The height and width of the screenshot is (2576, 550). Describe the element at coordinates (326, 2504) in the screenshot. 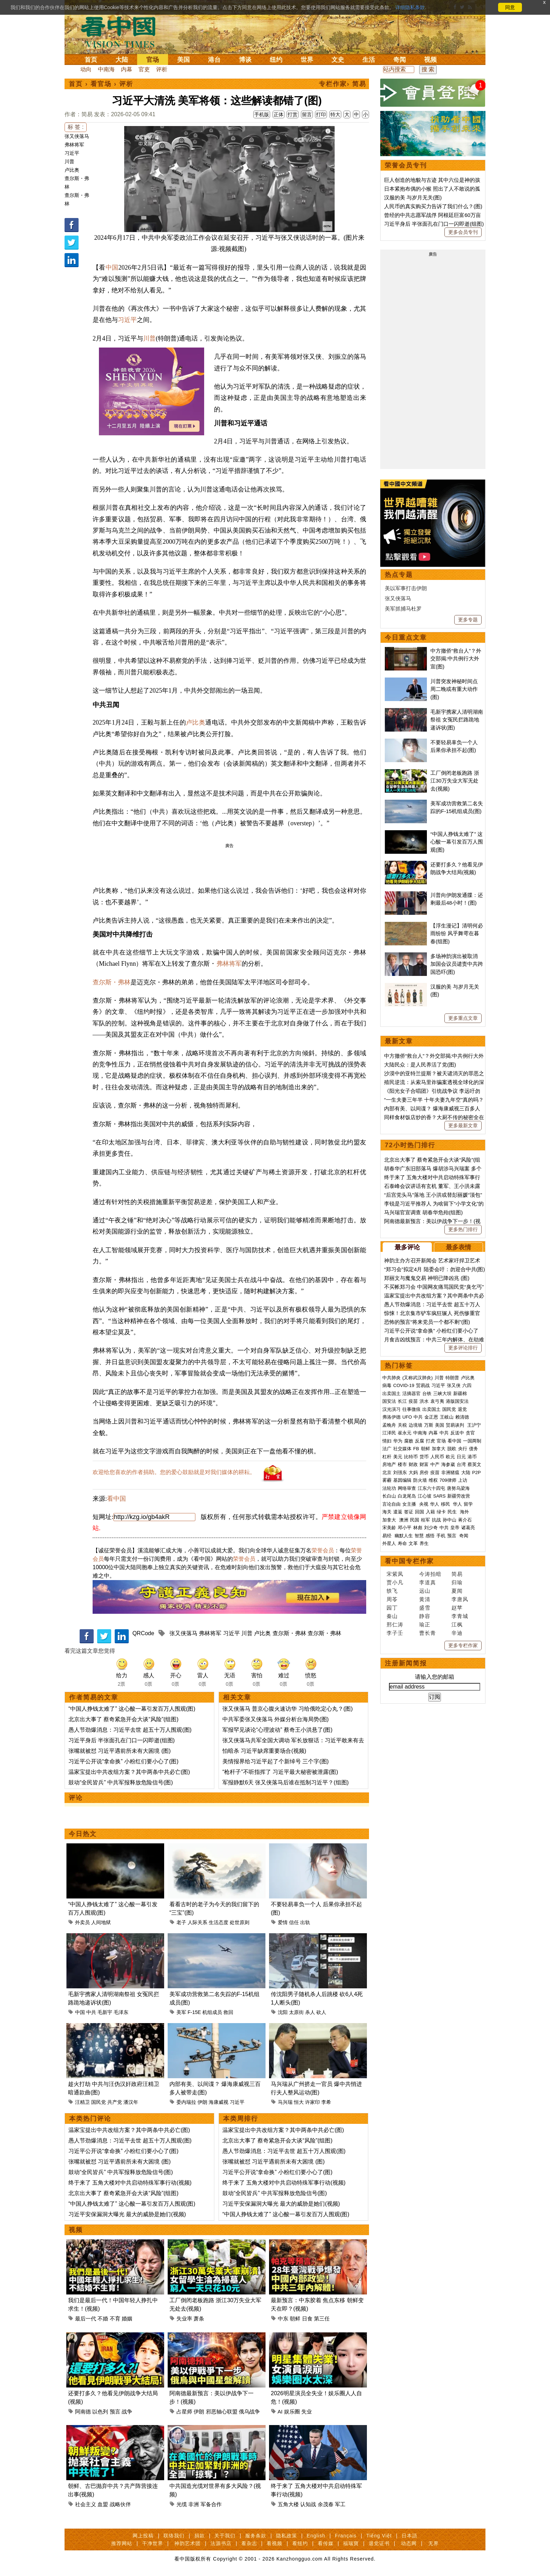

I see `余茂春` at that location.